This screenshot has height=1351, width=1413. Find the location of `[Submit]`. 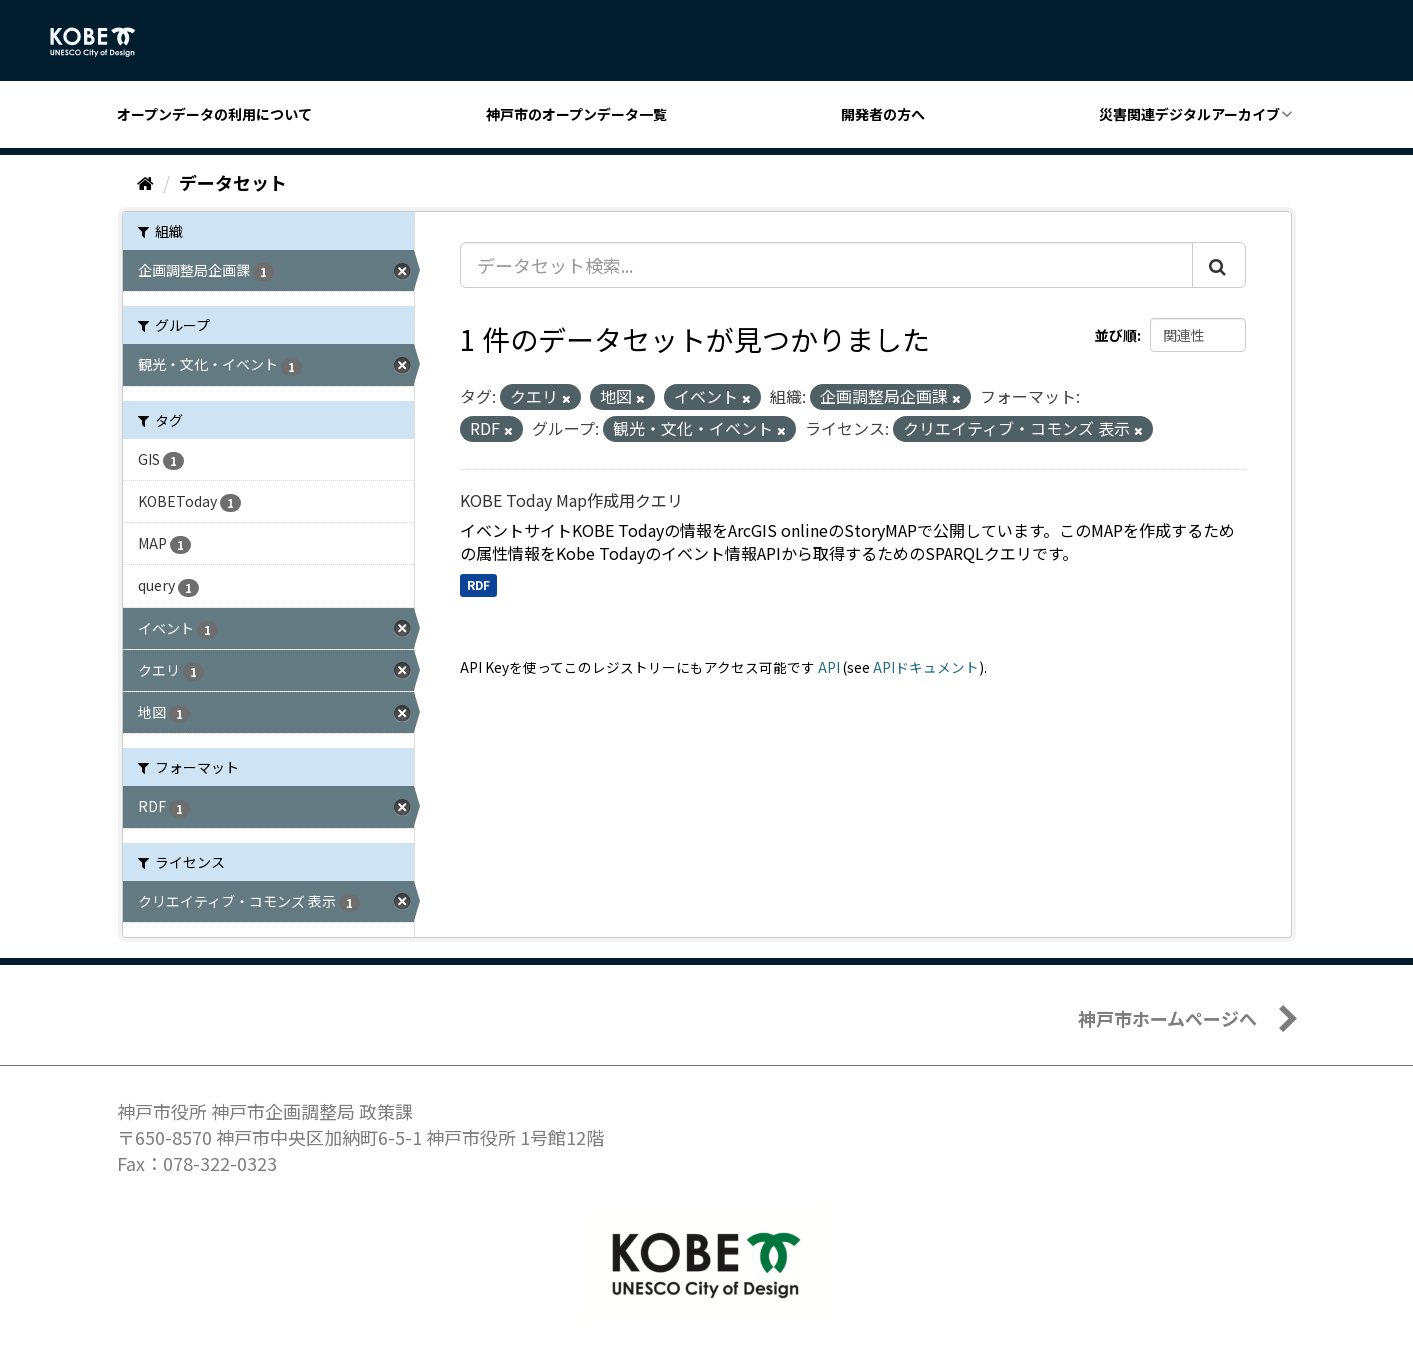

[Submit] is located at coordinates (1219, 265).